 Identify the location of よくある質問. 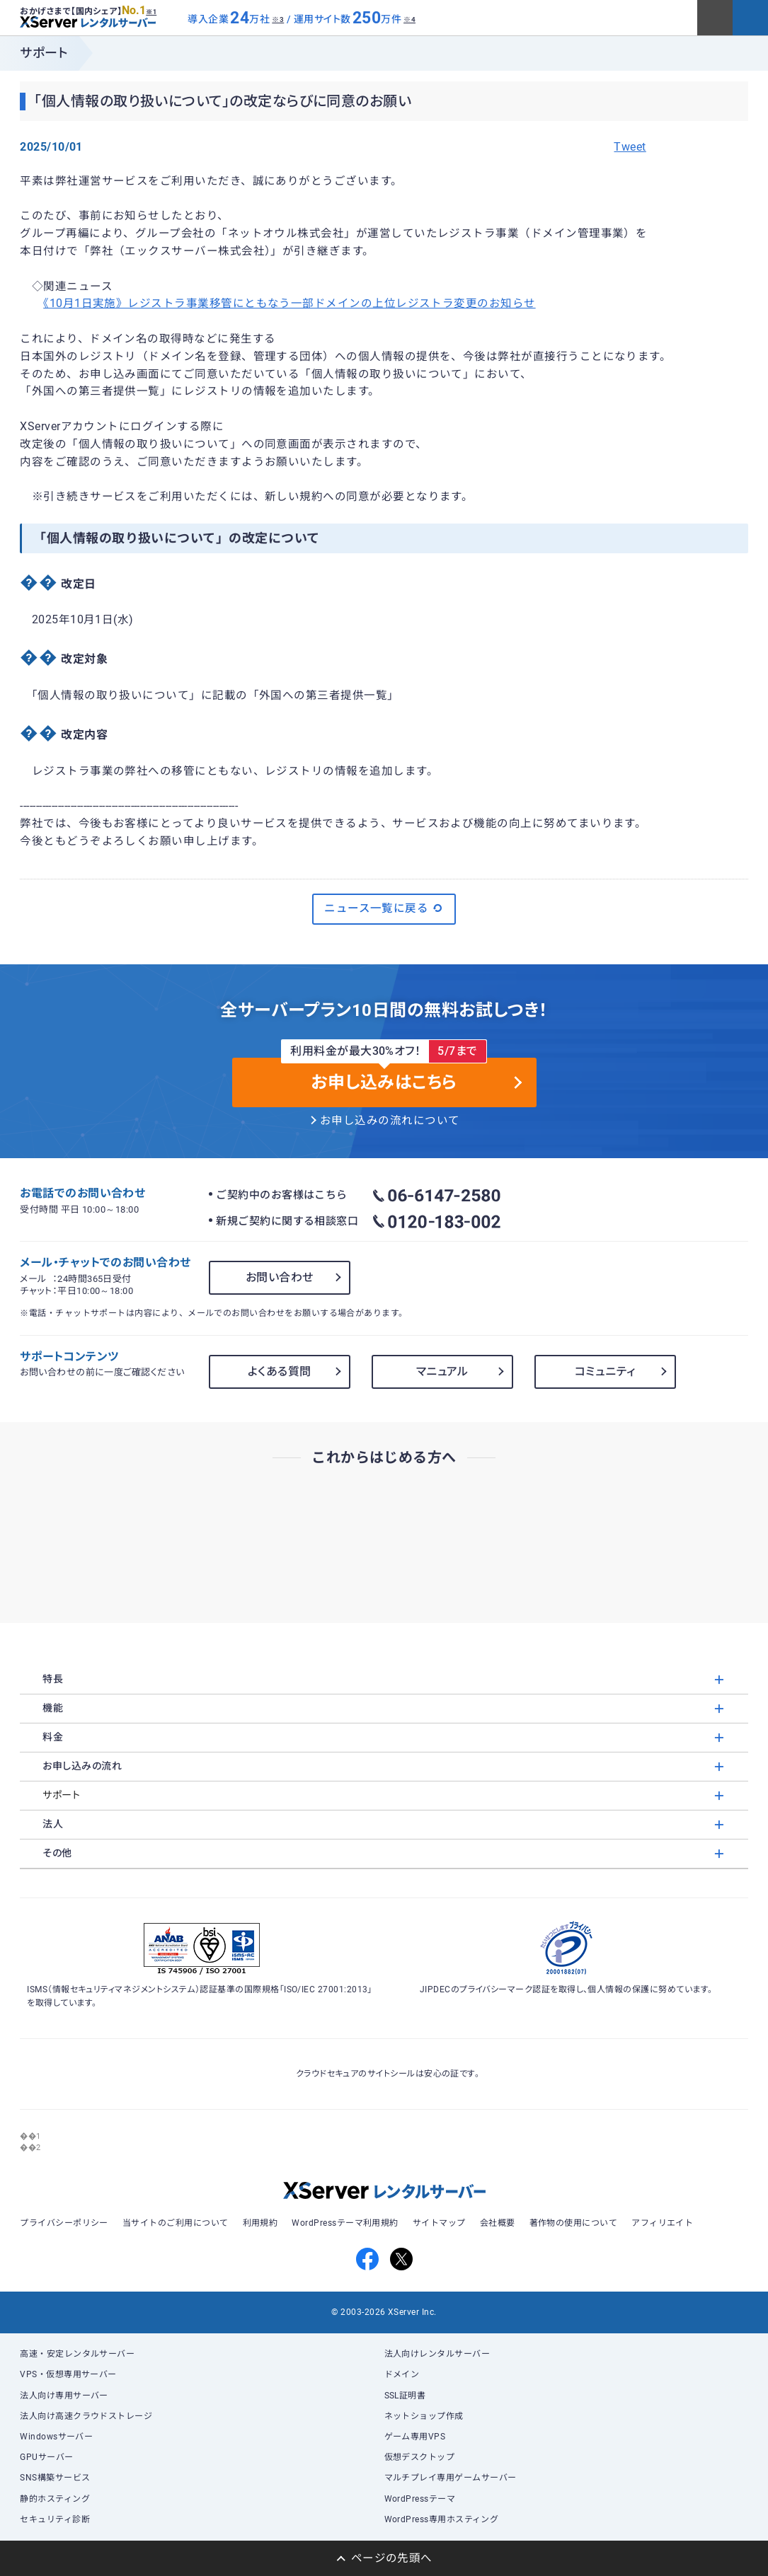
(279, 1371).